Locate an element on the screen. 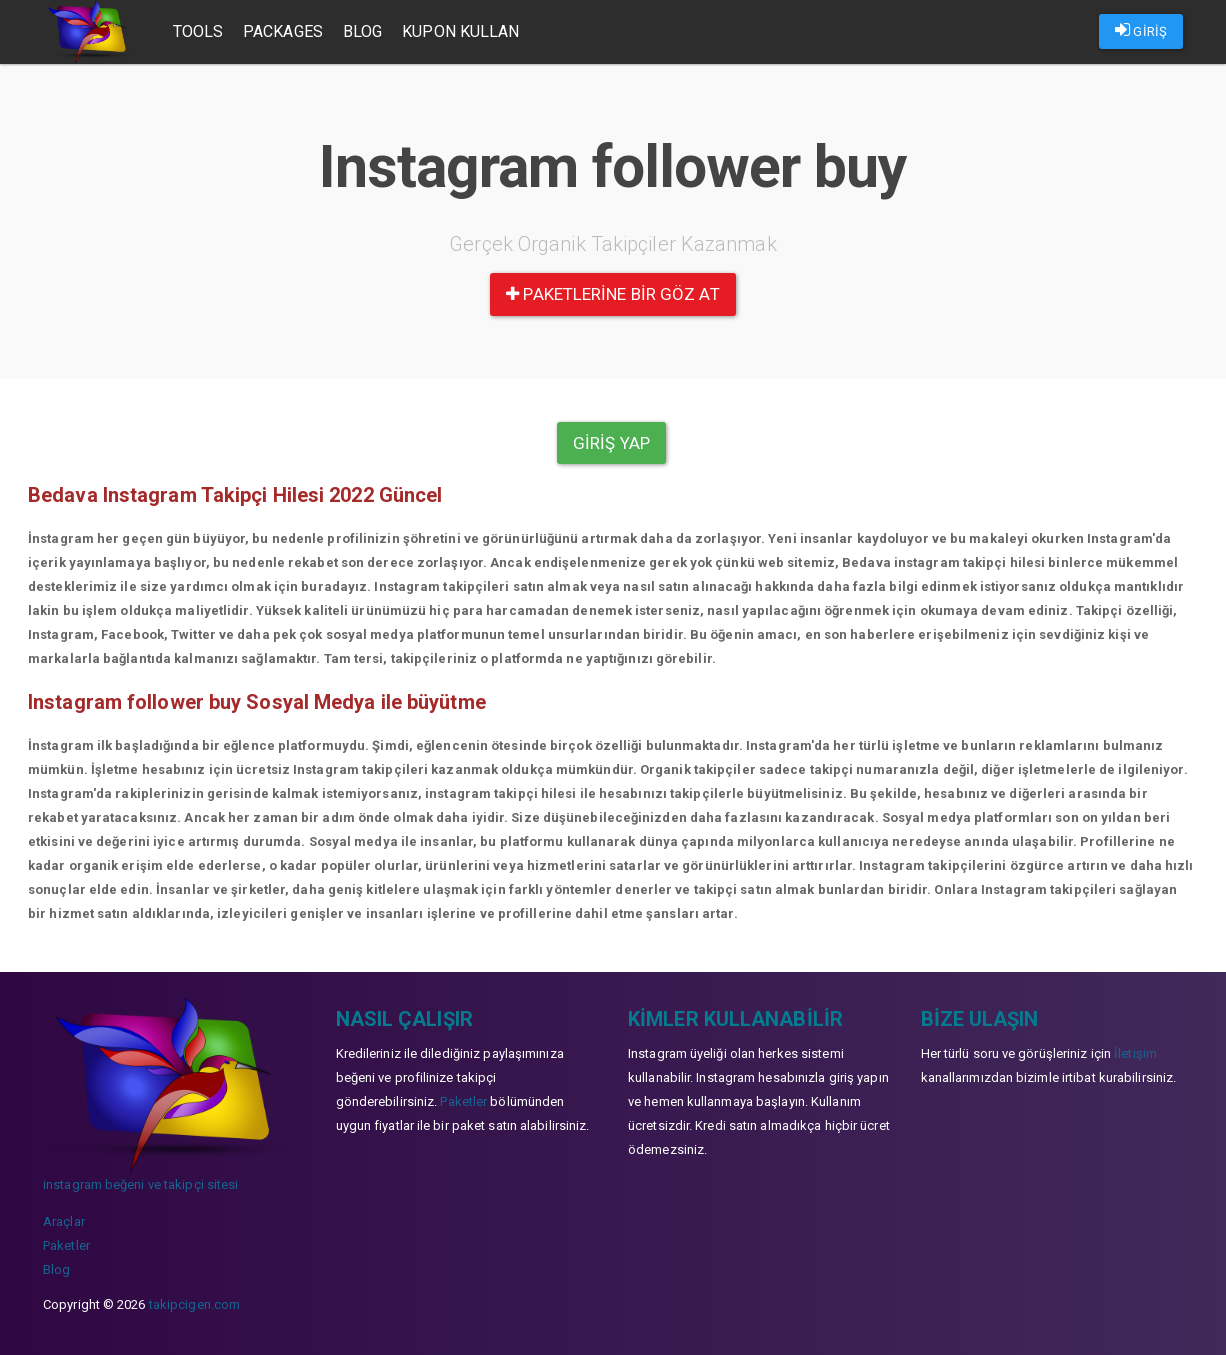 This screenshot has width=1226, height=1355. Blog is located at coordinates (362, 31).